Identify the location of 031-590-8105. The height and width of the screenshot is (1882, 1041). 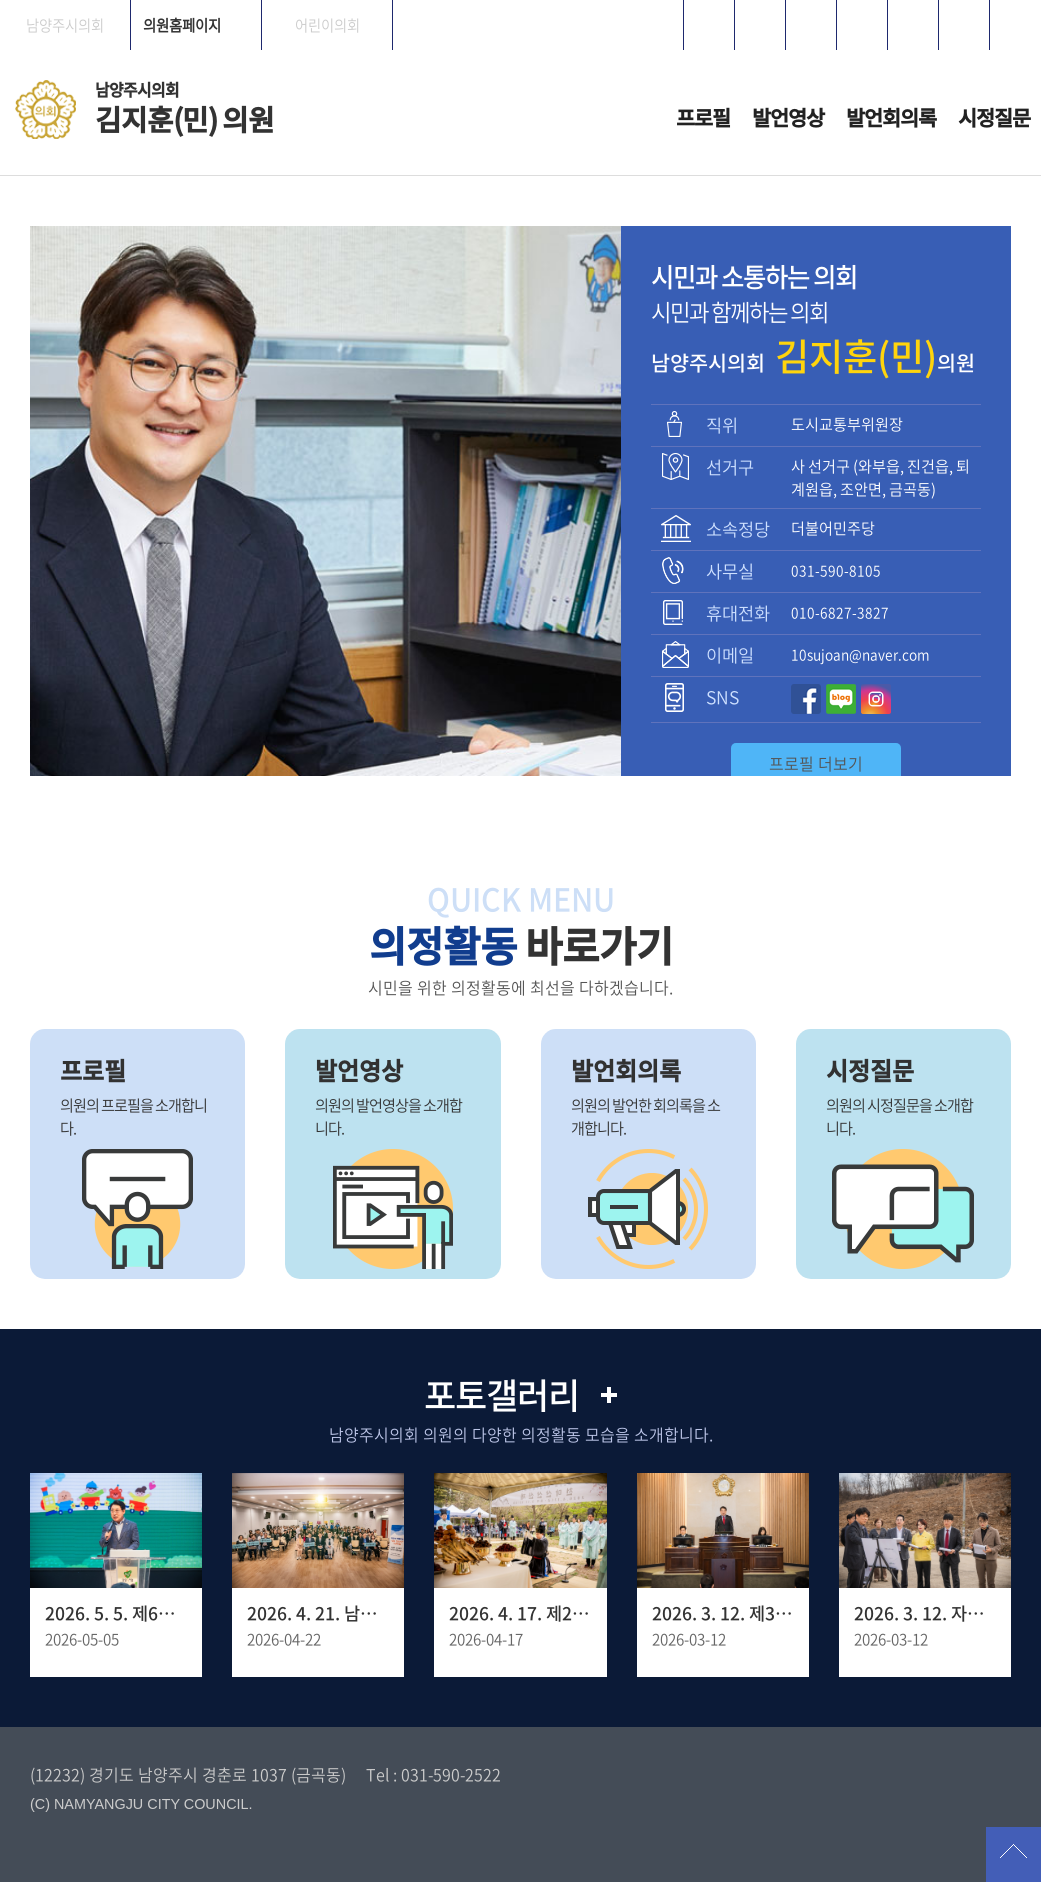
(836, 570).